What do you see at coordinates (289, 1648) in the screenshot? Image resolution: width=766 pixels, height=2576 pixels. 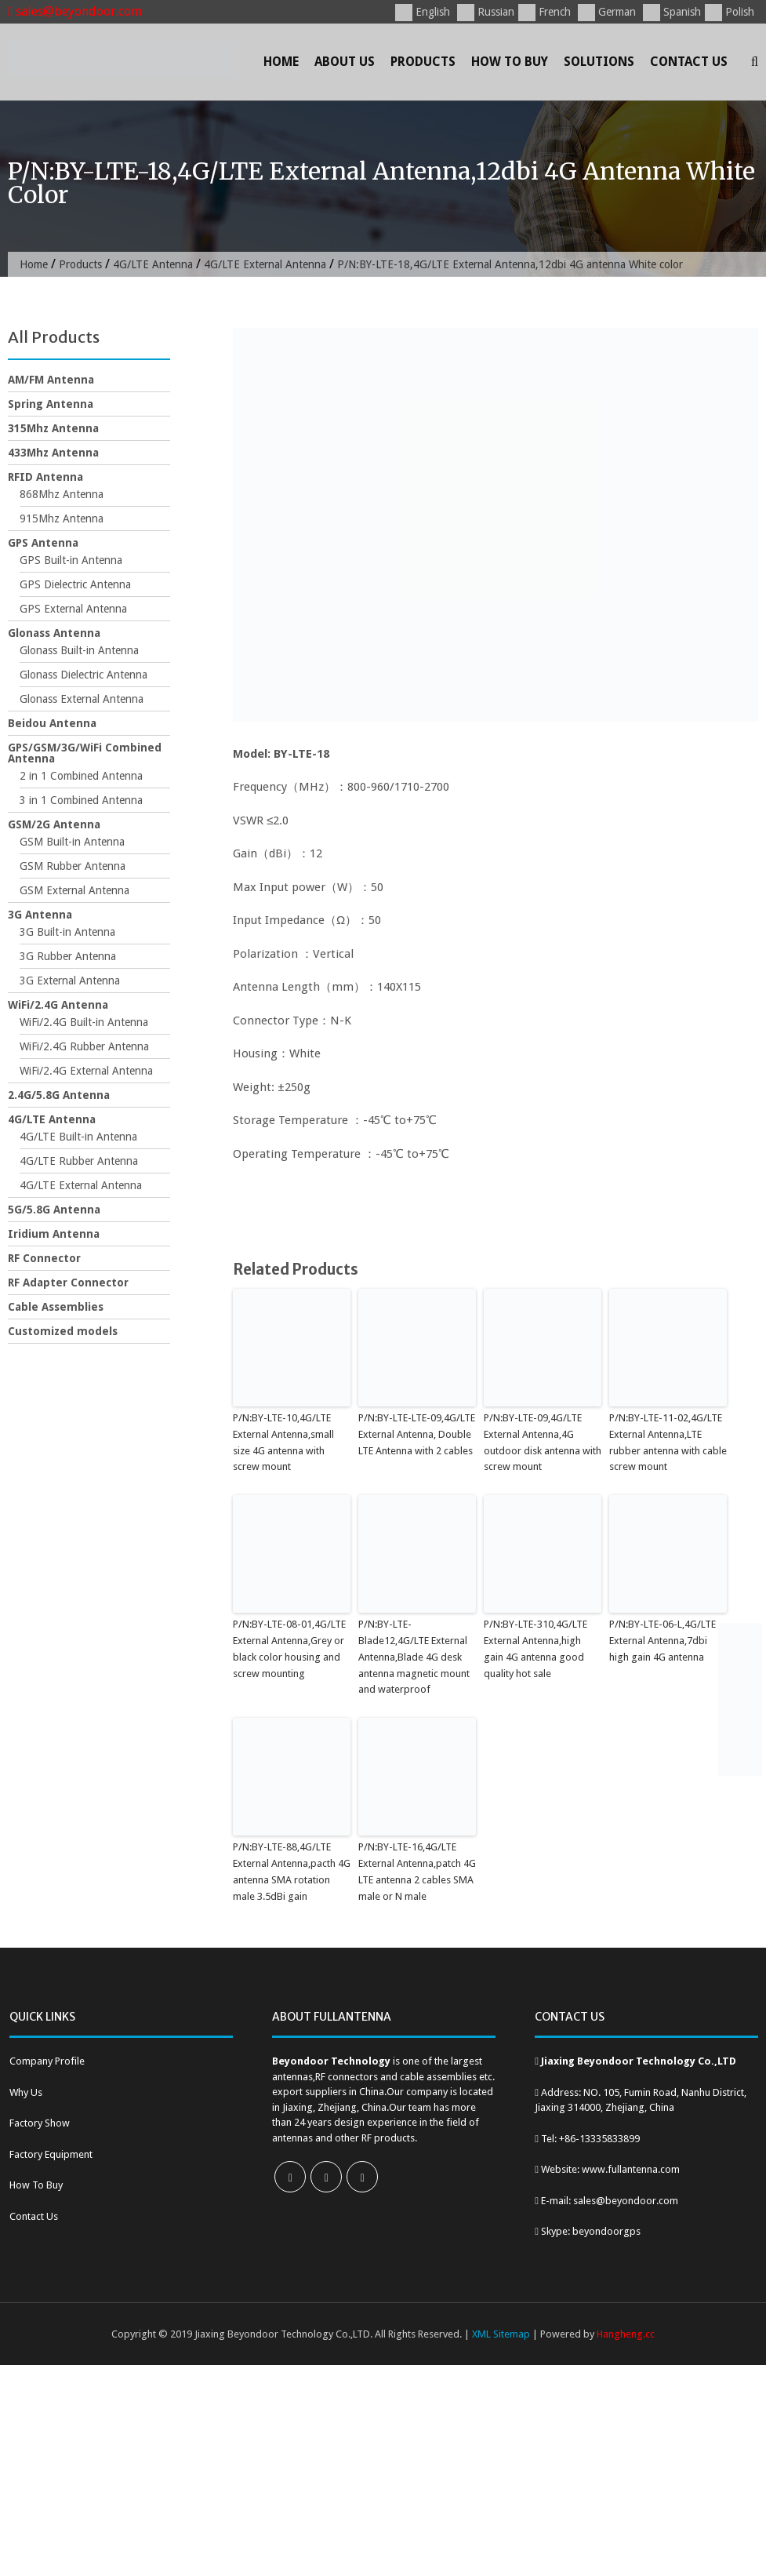 I see `P/N:BY-LTE-08-01,4G/LTE External Antenna,Grey or black color housing and screw mounting` at bounding box center [289, 1648].